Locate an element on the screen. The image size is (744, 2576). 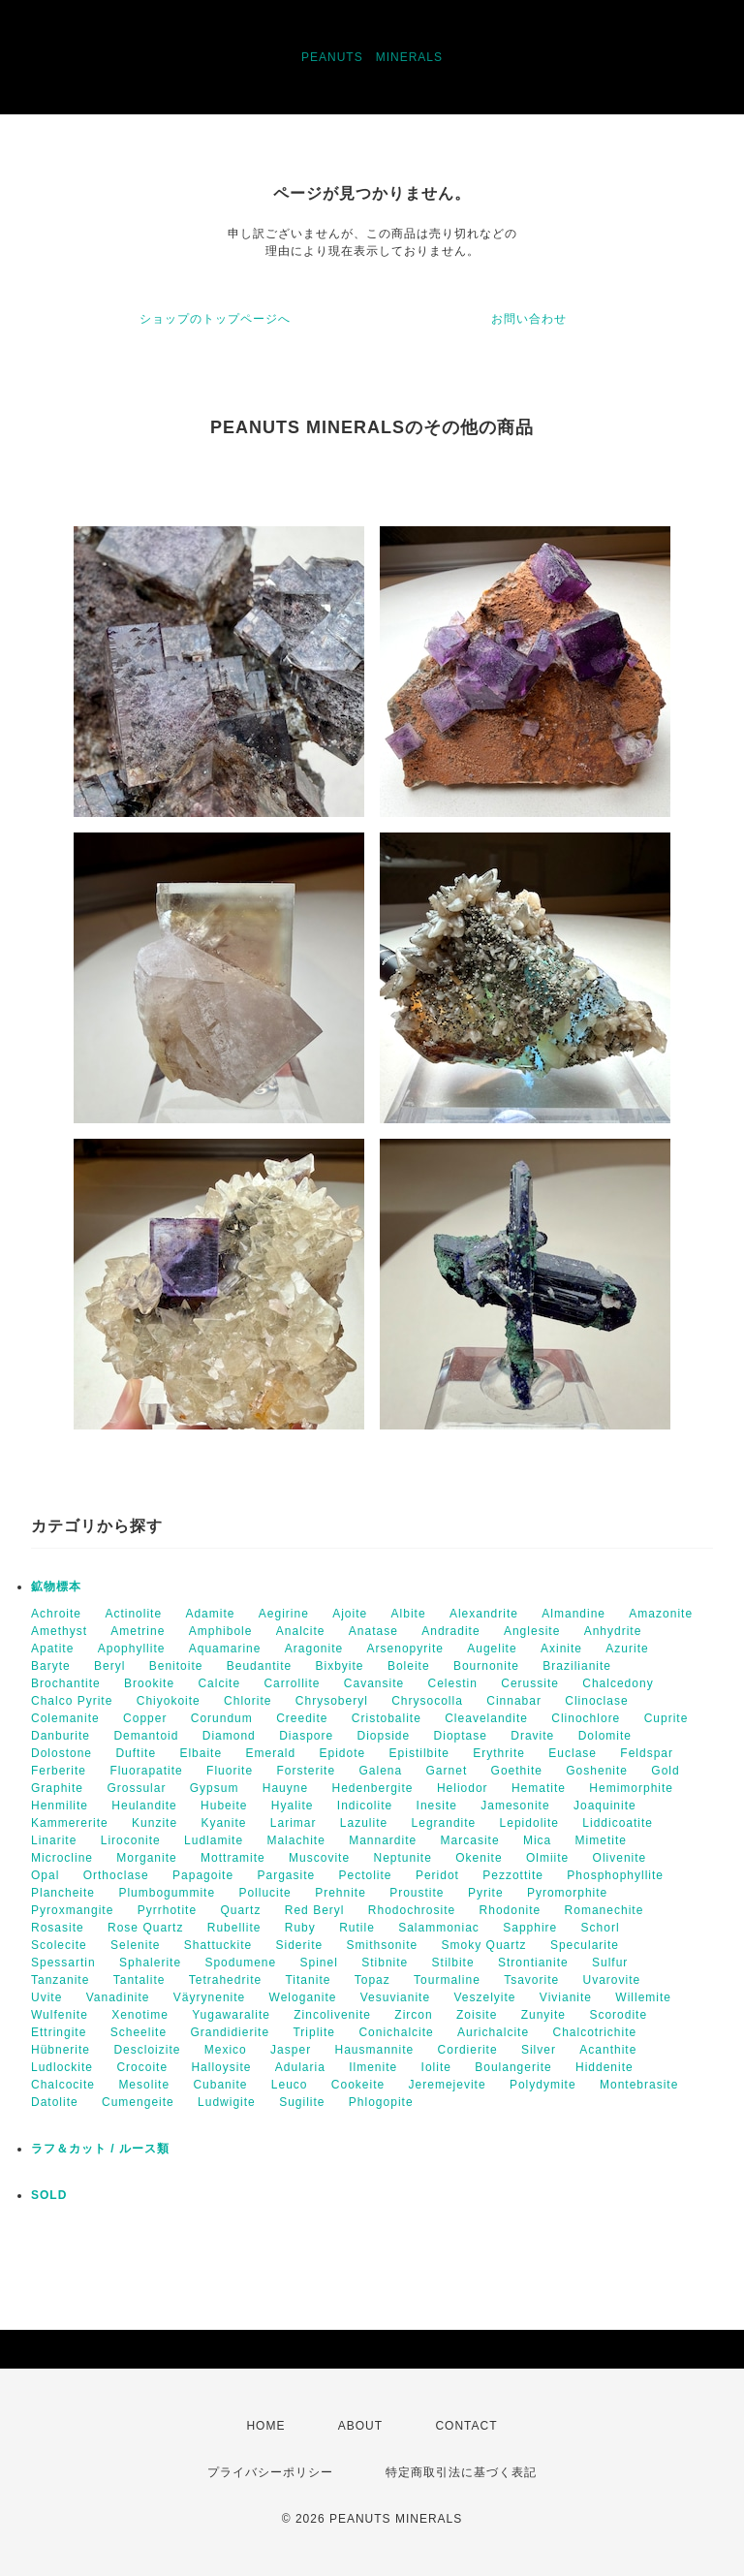
Anhydrite is located at coordinates (613, 1631).